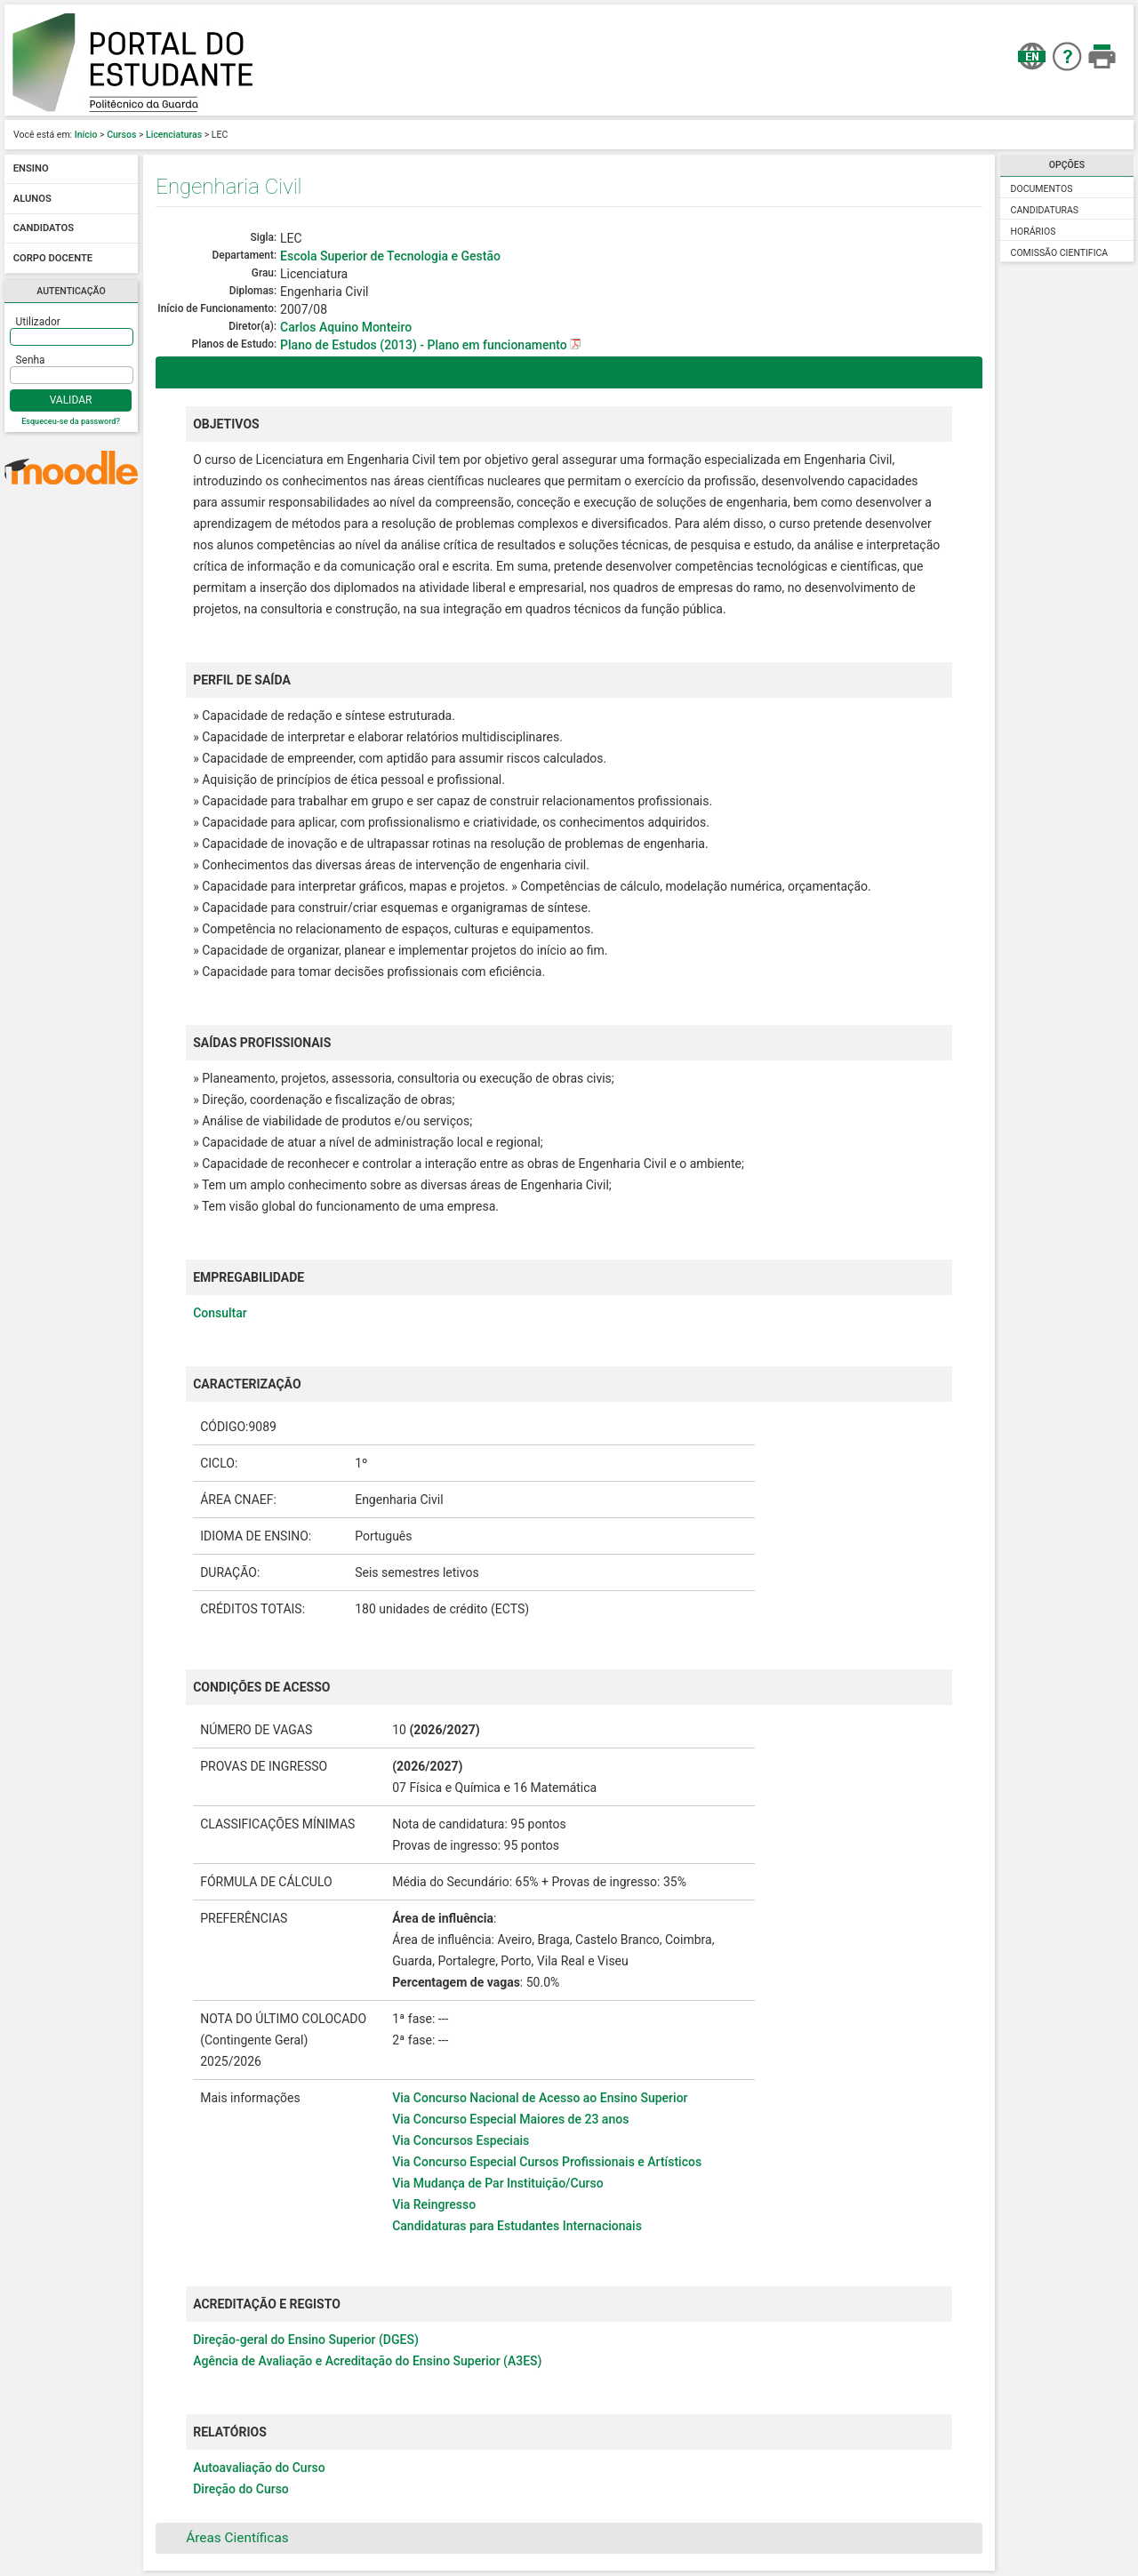 The width and height of the screenshot is (1138, 2576). What do you see at coordinates (226, 2538) in the screenshot?
I see `Áreas Científicas [tab]` at bounding box center [226, 2538].